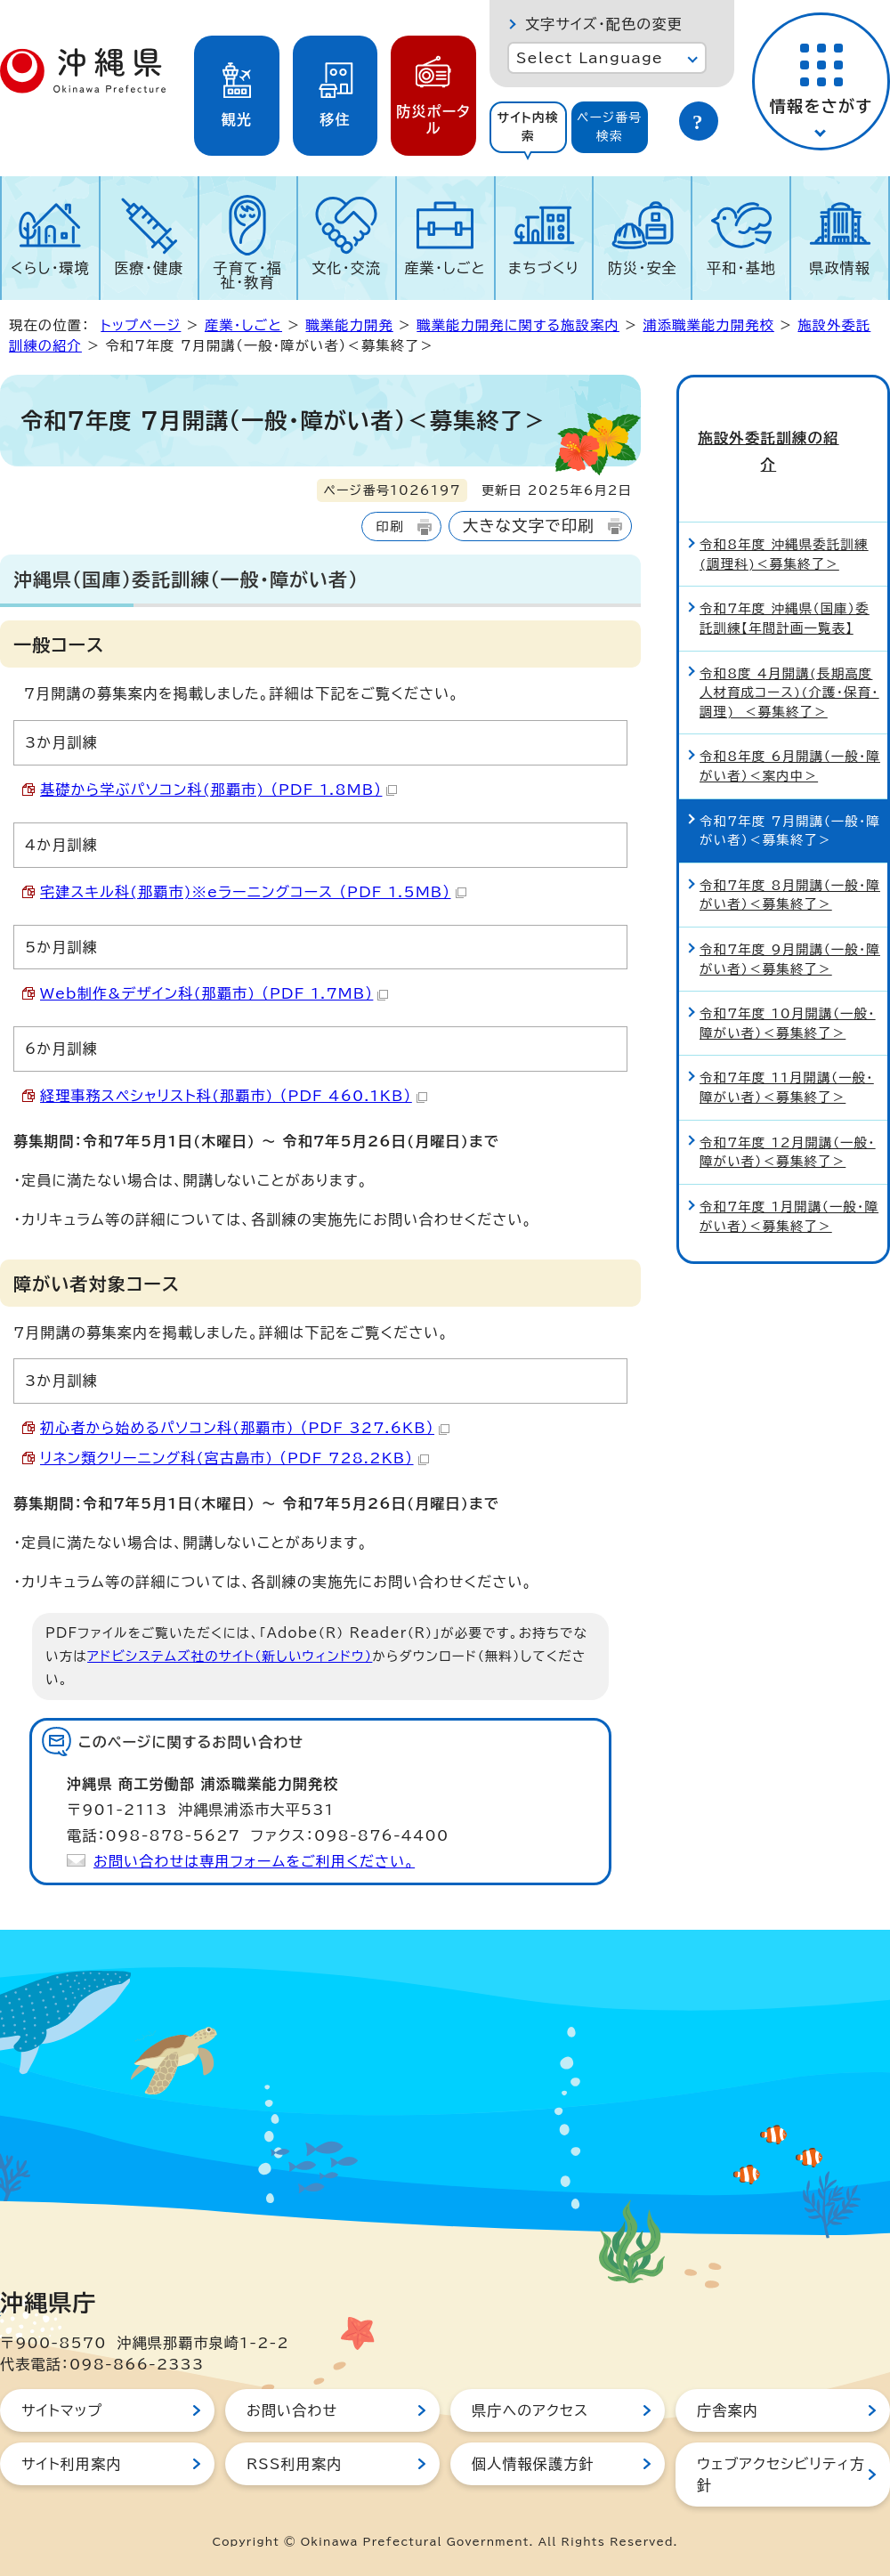 The width and height of the screenshot is (890, 2576). What do you see at coordinates (294, 2464) in the screenshot?
I see `RSS利用案内` at bounding box center [294, 2464].